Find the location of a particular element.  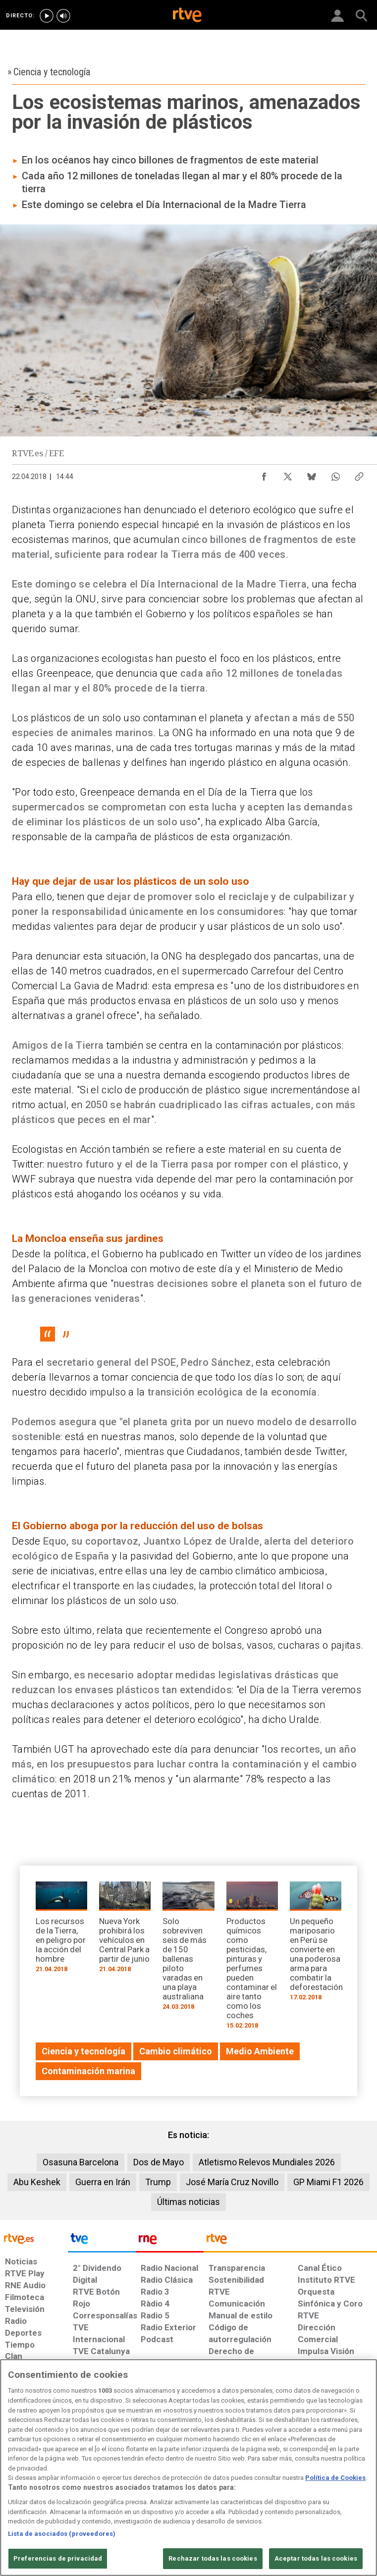

Aceptar todas las cookies is located at coordinates (315, 2558).